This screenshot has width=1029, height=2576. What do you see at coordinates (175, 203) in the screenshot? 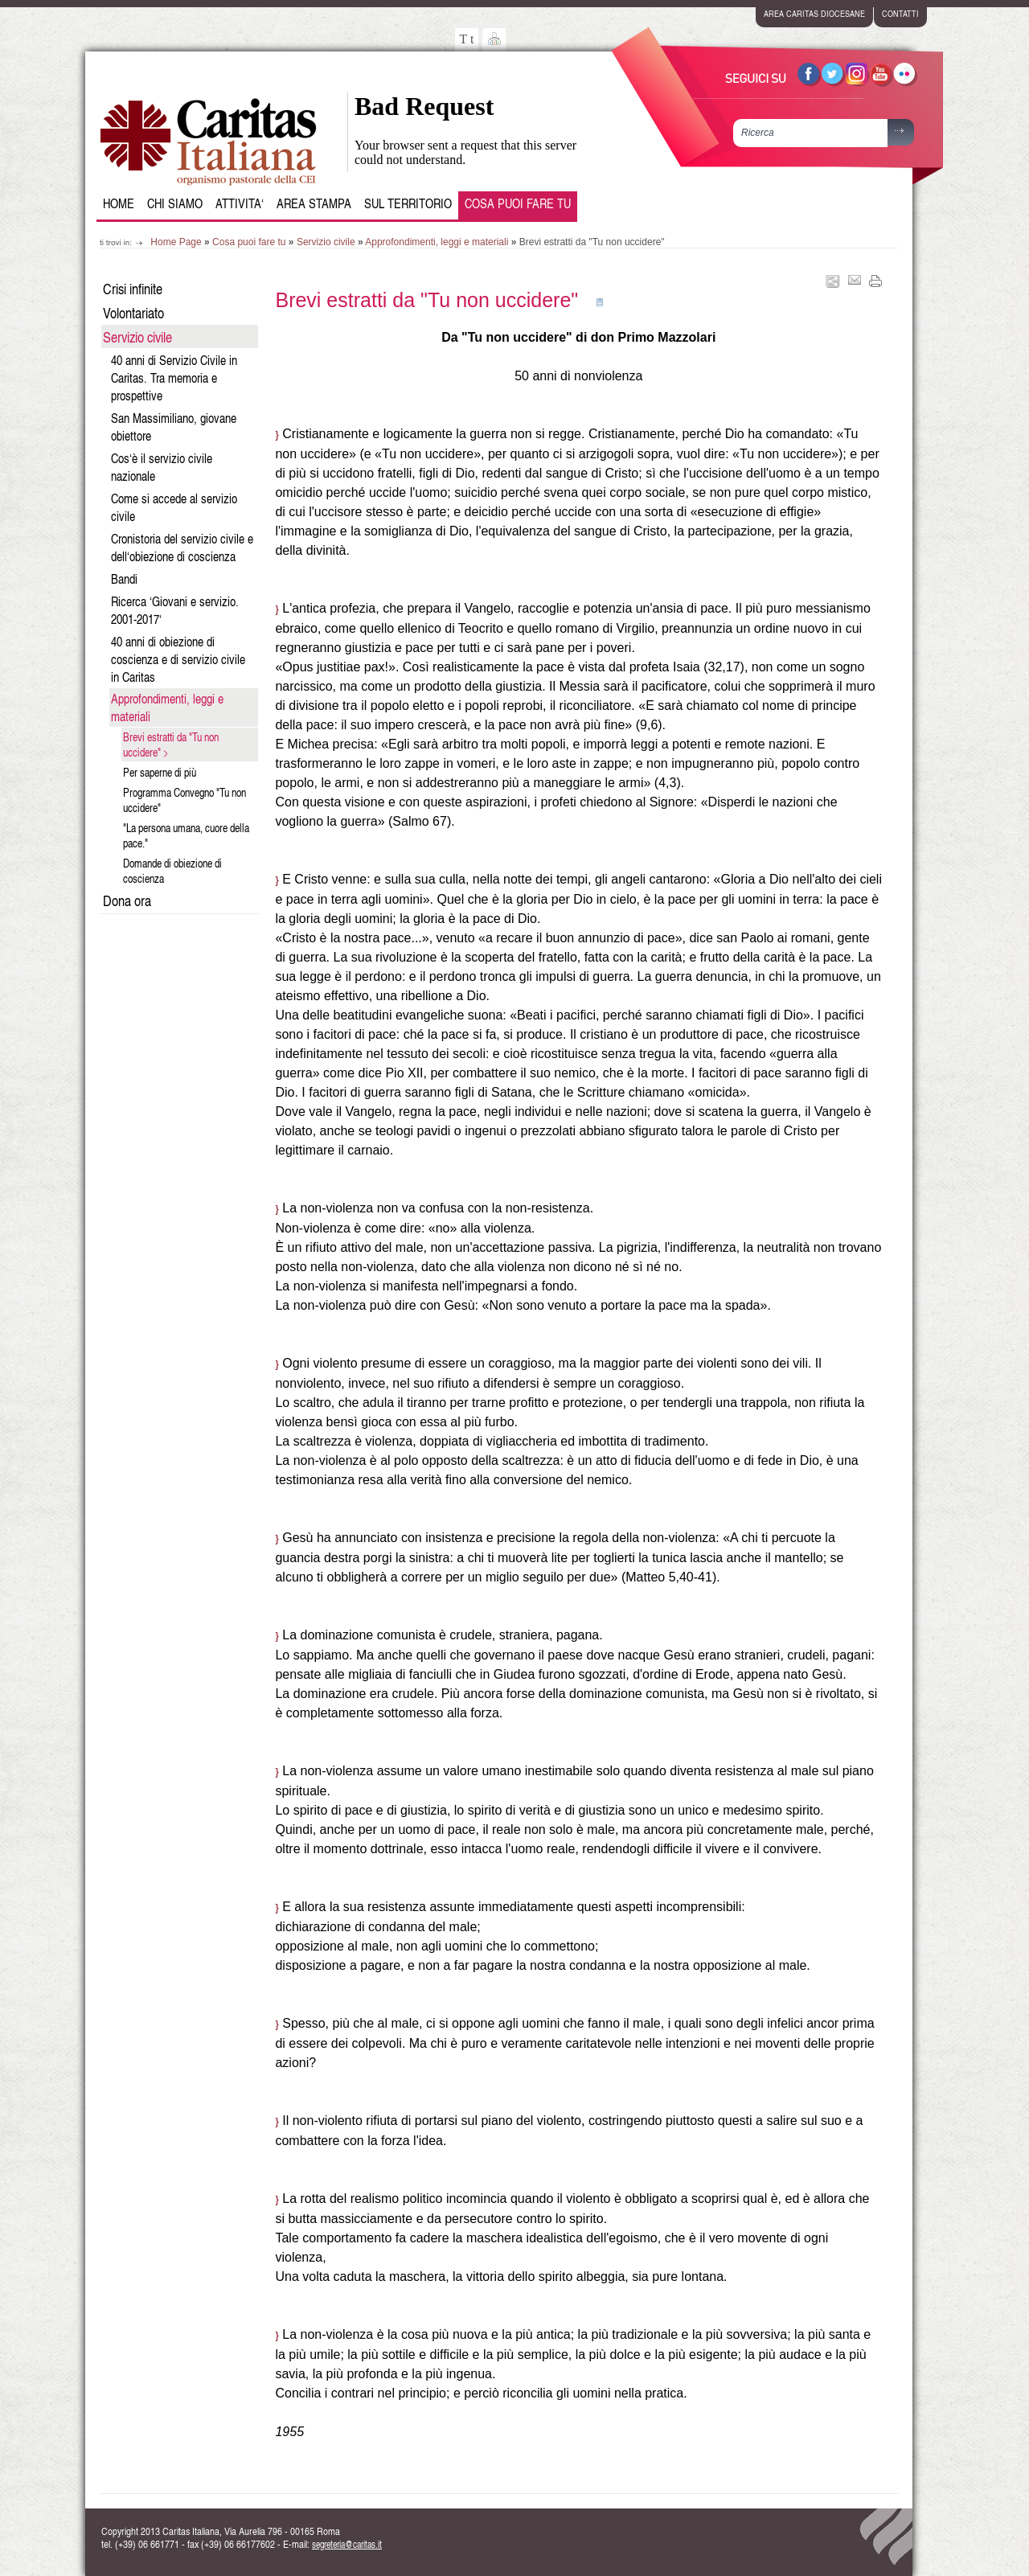
I see `Chi siamo` at bounding box center [175, 203].